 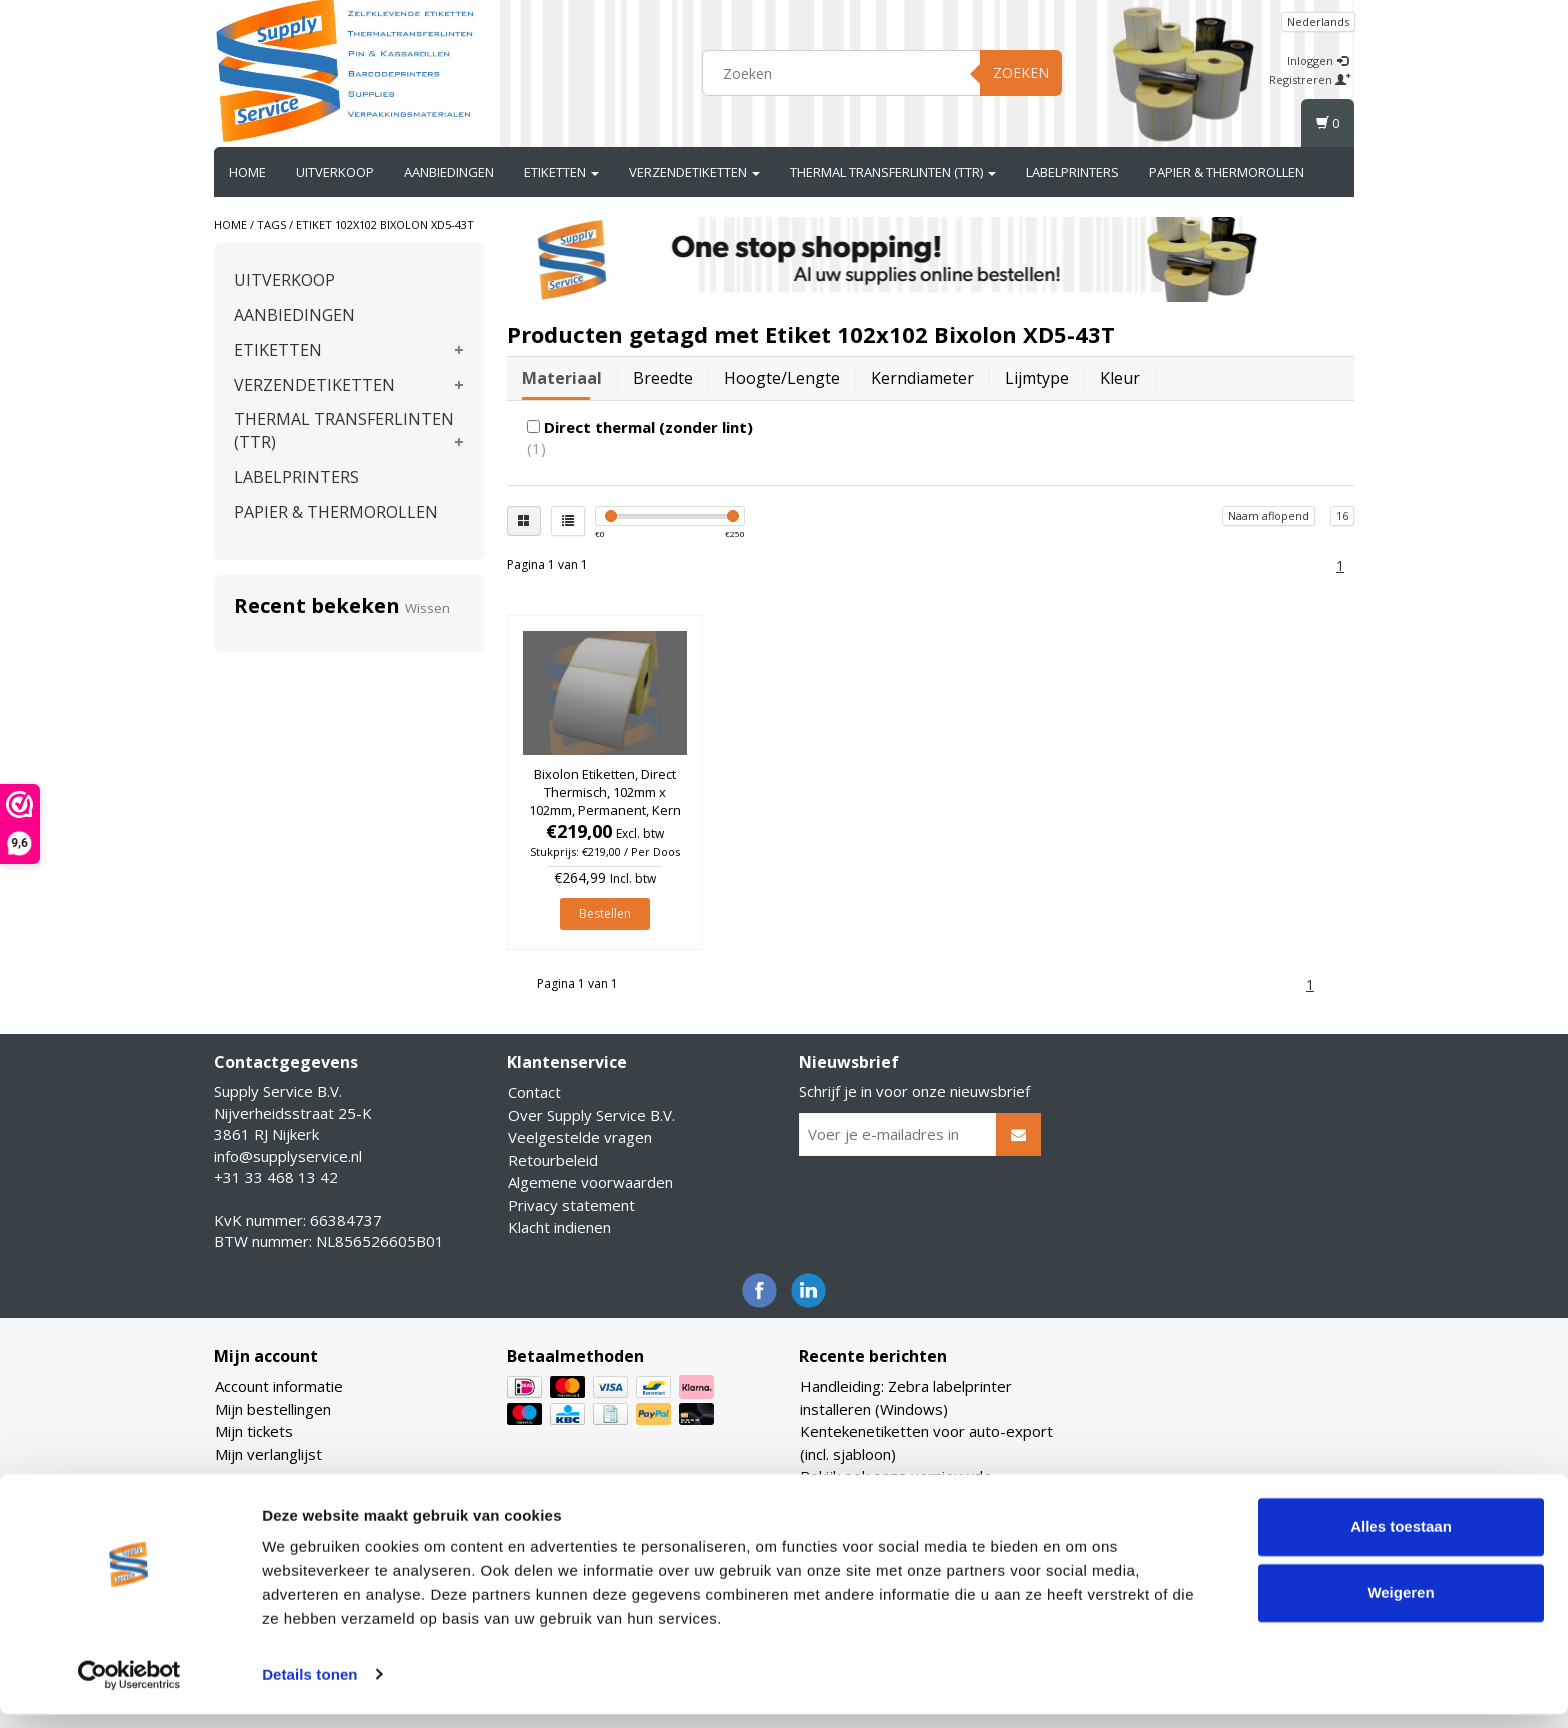 I want to click on 16, so click(x=1342, y=515).